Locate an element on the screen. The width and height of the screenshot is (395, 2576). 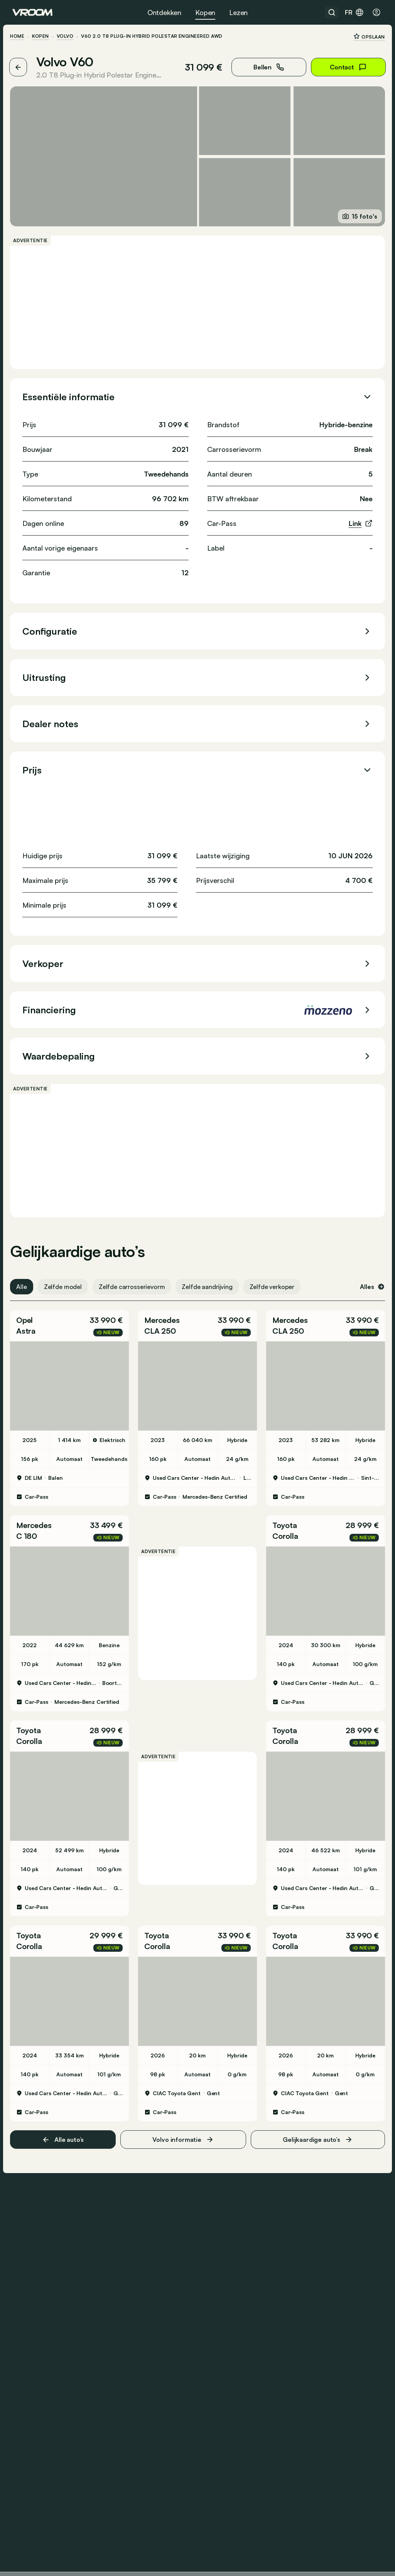
Toyota is located at coordinates (284, 1522).